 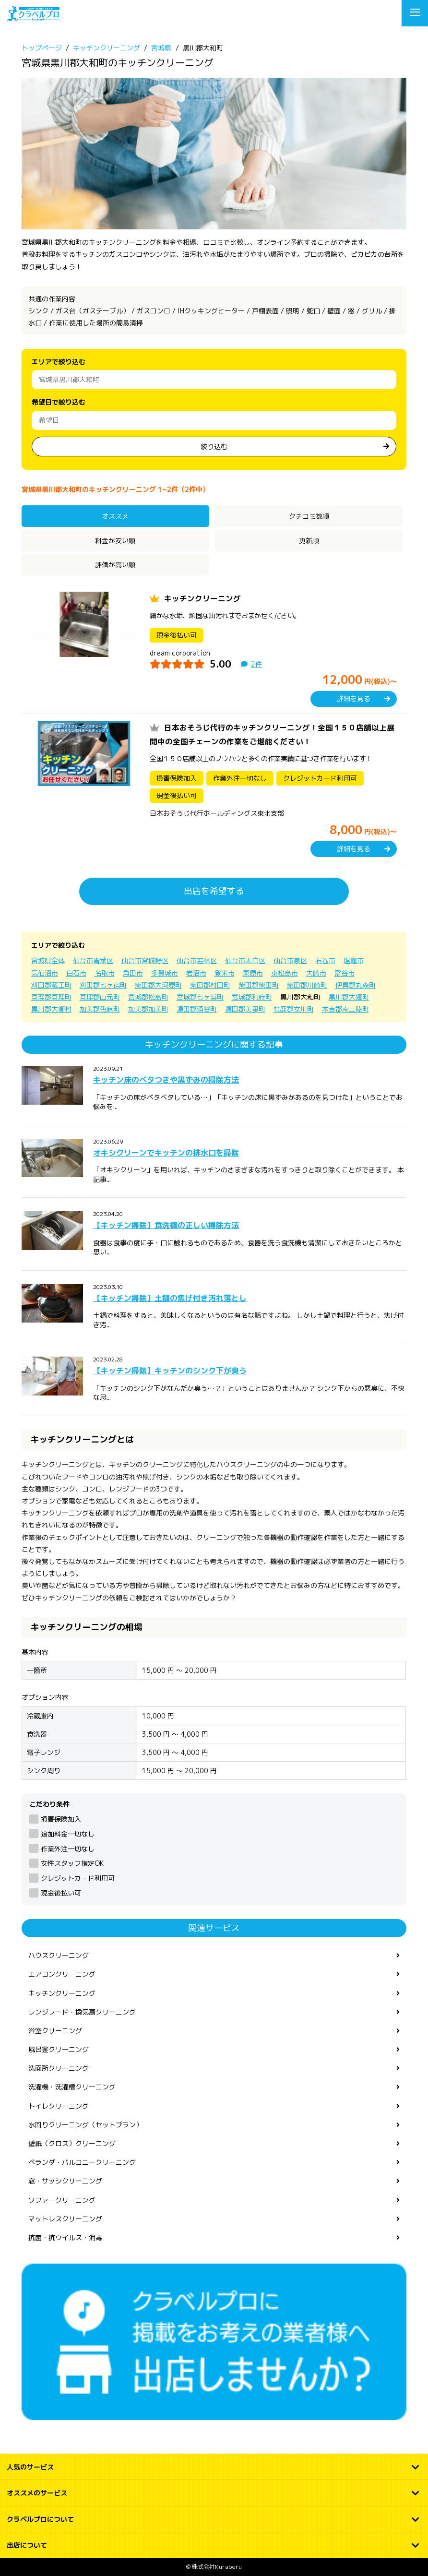 What do you see at coordinates (148, 1009) in the screenshot?
I see `加美郡加美町` at bounding box center [148, 1009].